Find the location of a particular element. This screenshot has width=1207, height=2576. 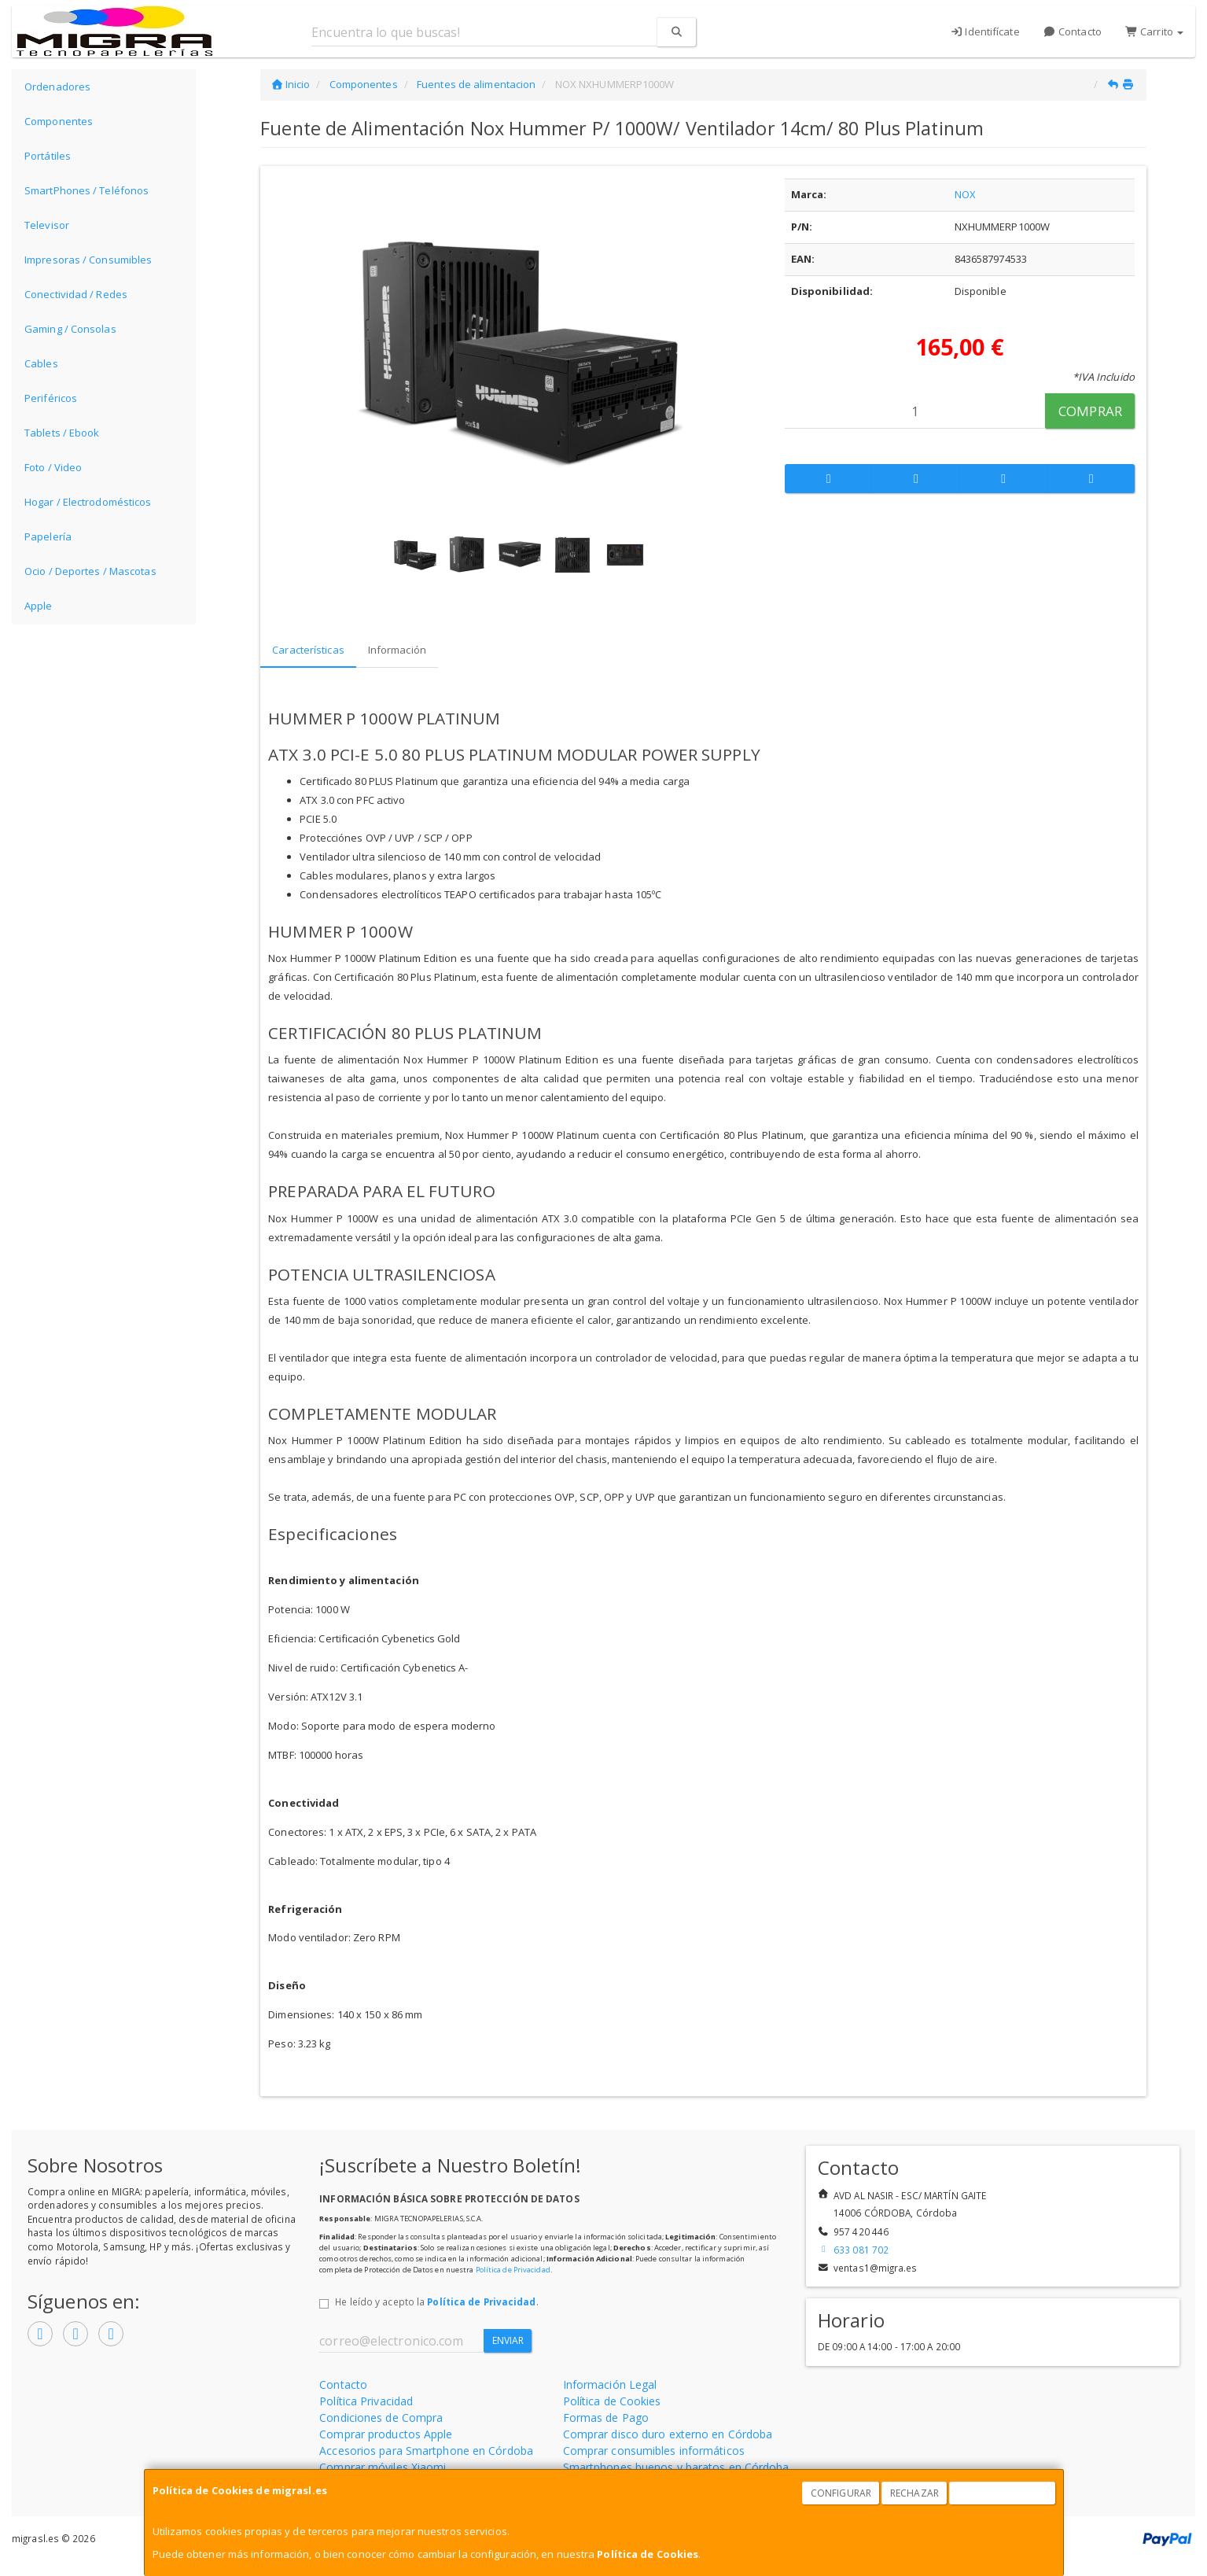

Comprar disco duro externo en Córdoba is located at coordinates (668, 2434).